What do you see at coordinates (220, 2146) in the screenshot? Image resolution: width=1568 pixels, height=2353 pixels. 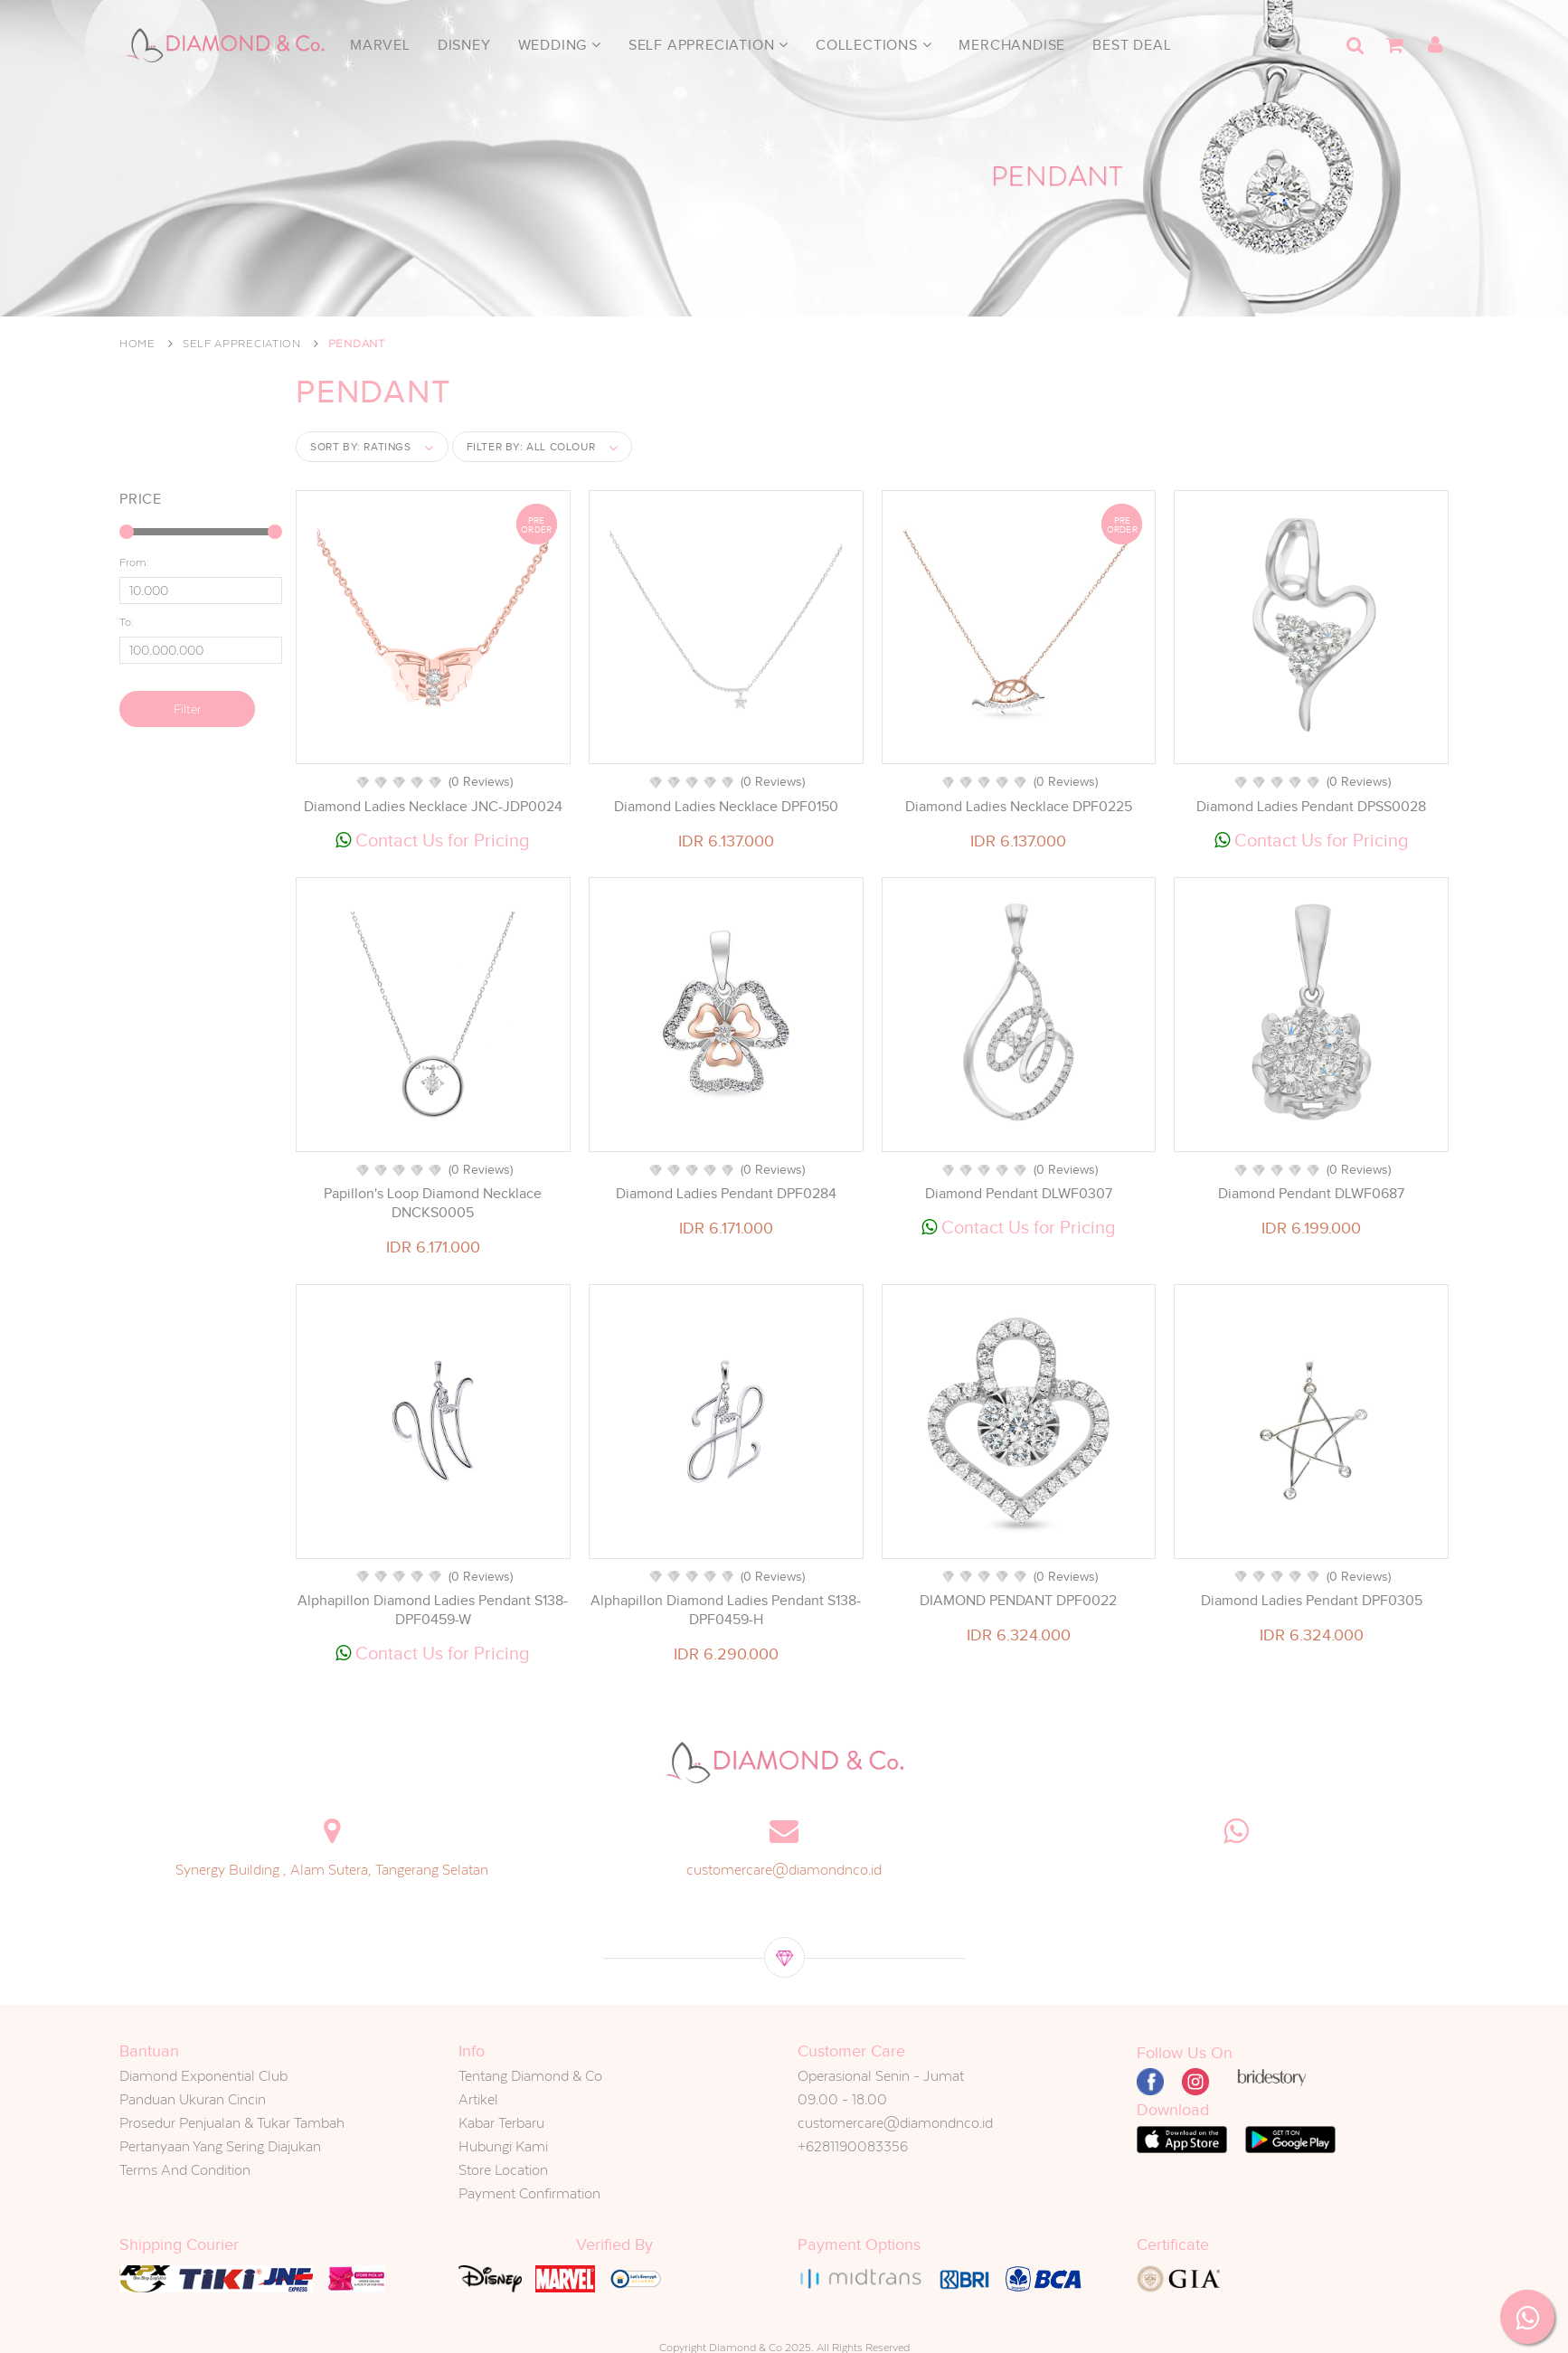 I see `Pertanyaan Yang Sering Diajukan` at bounding box center [220, 2146].